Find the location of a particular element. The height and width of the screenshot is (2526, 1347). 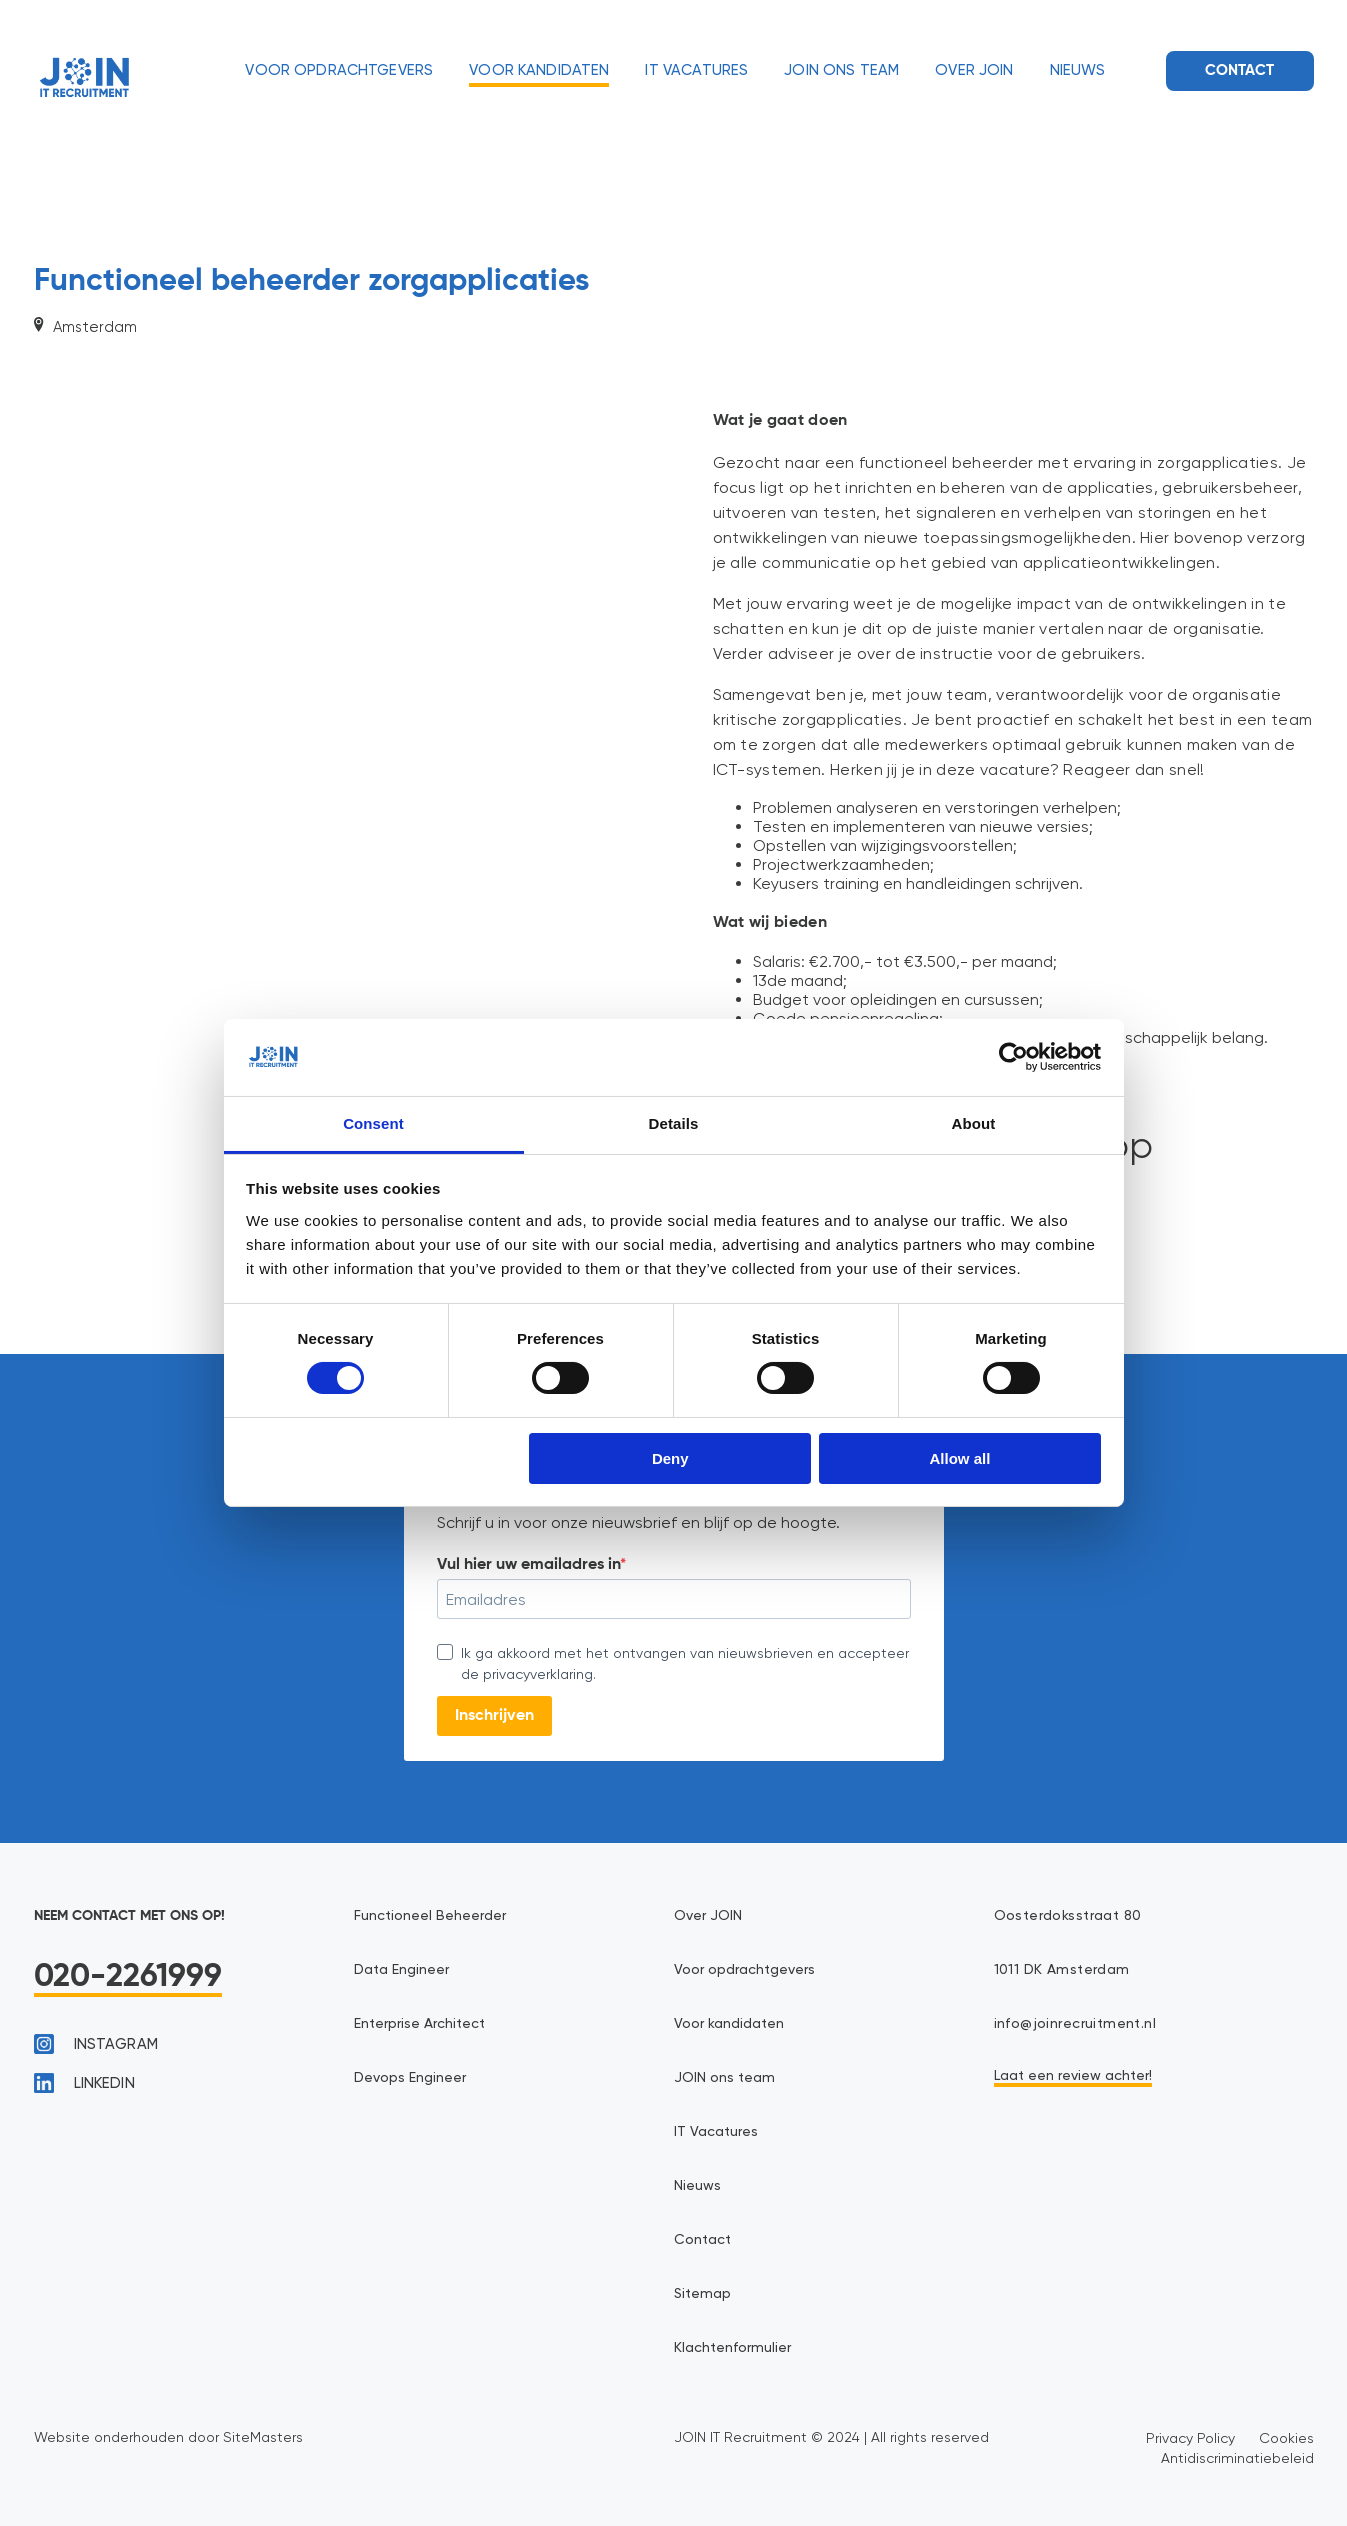

Devops Engineer is located at coordinates (410, 2078).